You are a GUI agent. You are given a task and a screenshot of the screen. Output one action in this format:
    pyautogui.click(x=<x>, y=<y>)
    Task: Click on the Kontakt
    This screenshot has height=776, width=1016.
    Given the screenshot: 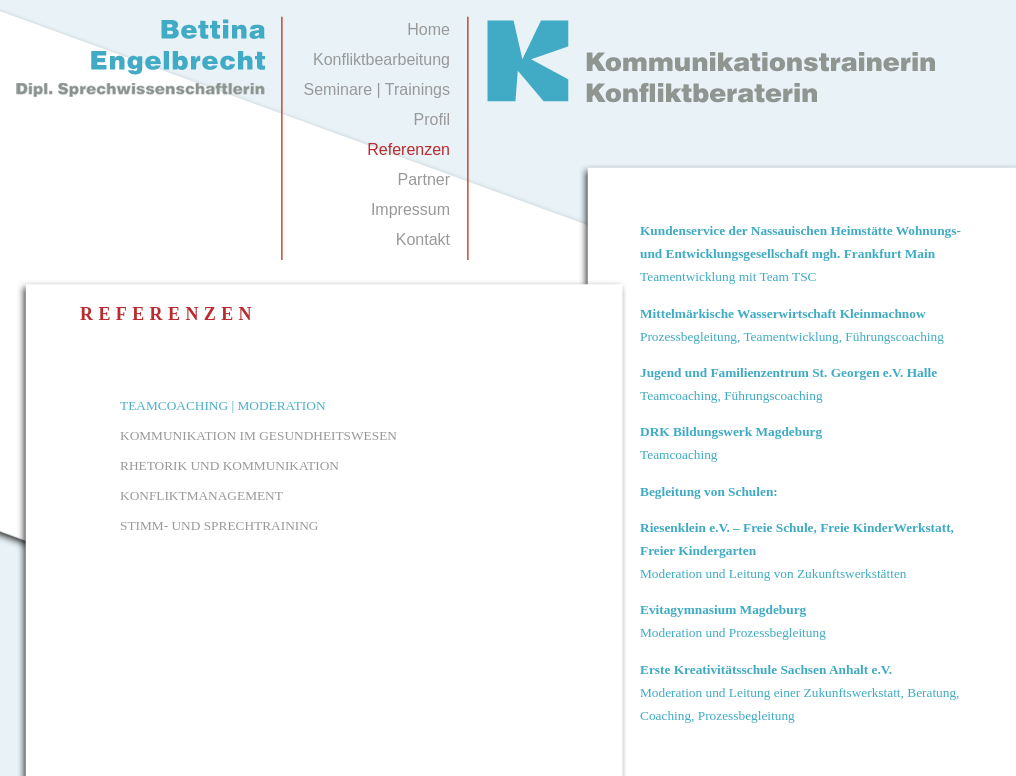 What is the action you would take?
    pyautogui.click(x=423, y=239)
    